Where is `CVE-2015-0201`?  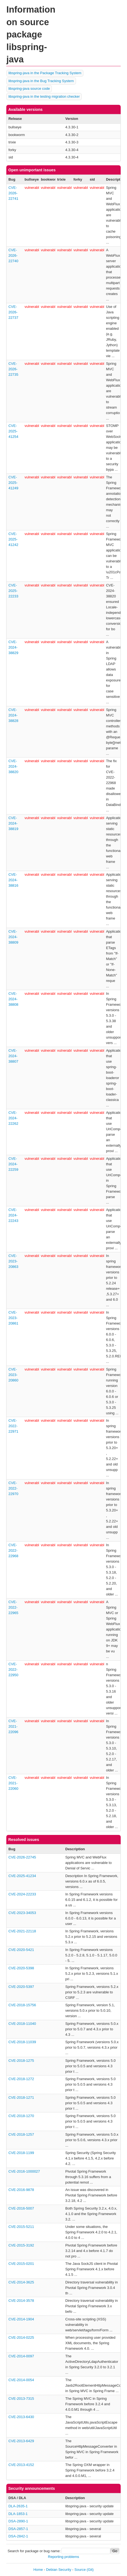
CVE-2015-0201 is located at coordinates (21, 2264).